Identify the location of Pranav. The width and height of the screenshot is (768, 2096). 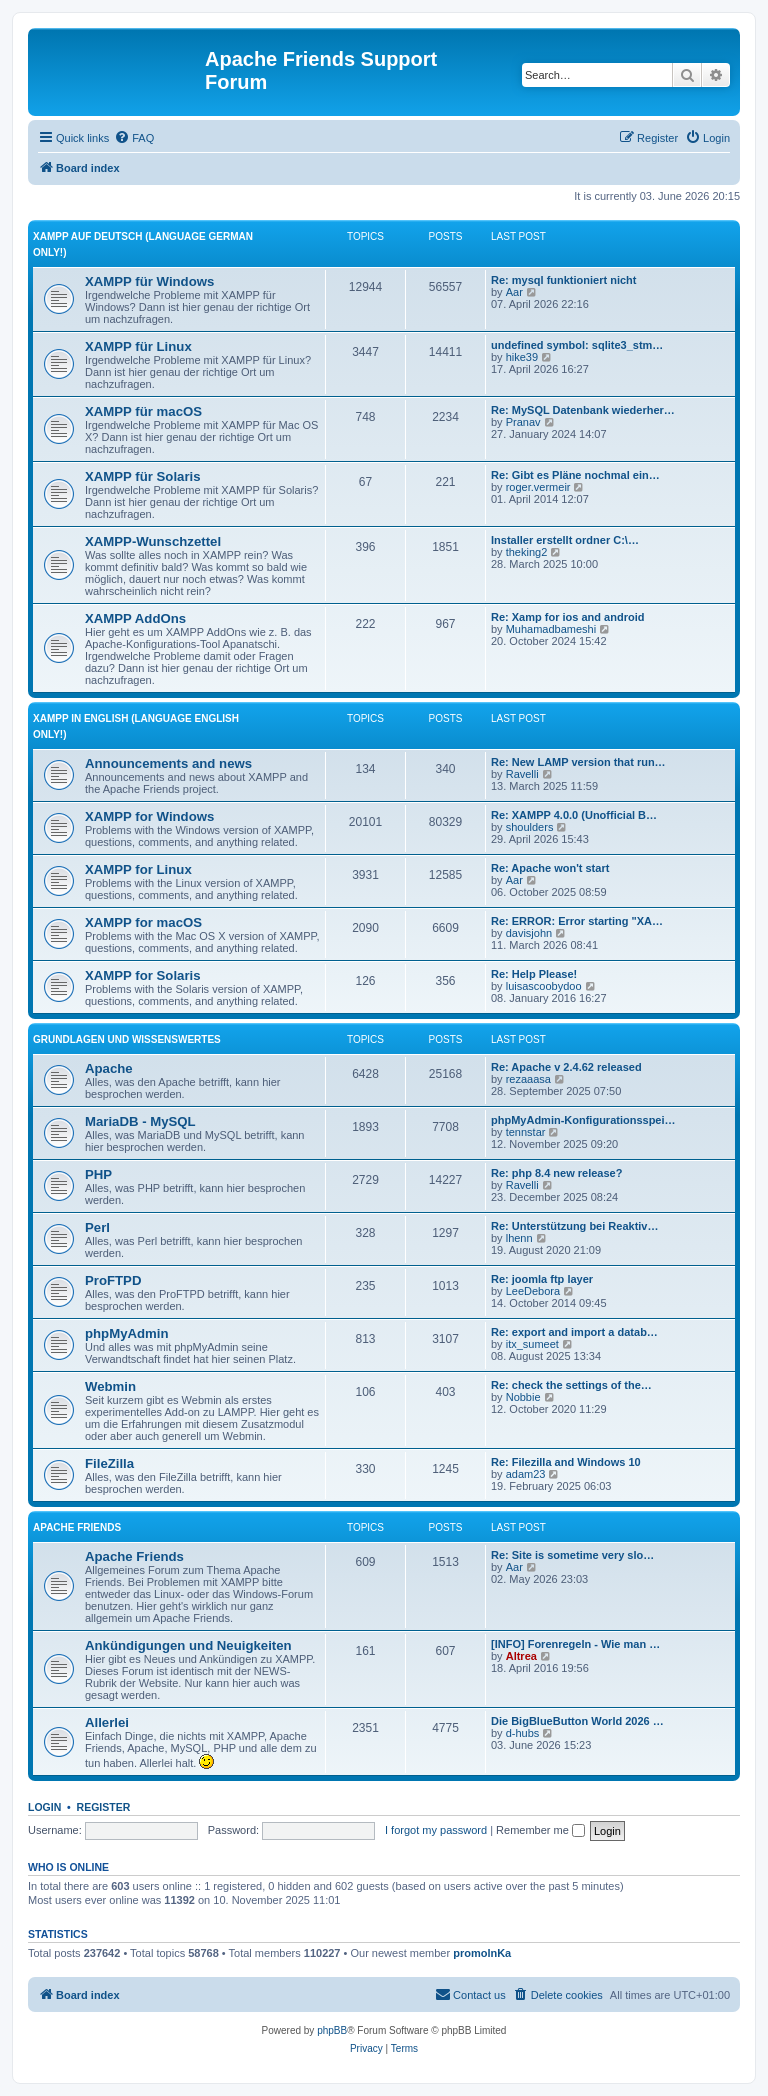
(523, 422).